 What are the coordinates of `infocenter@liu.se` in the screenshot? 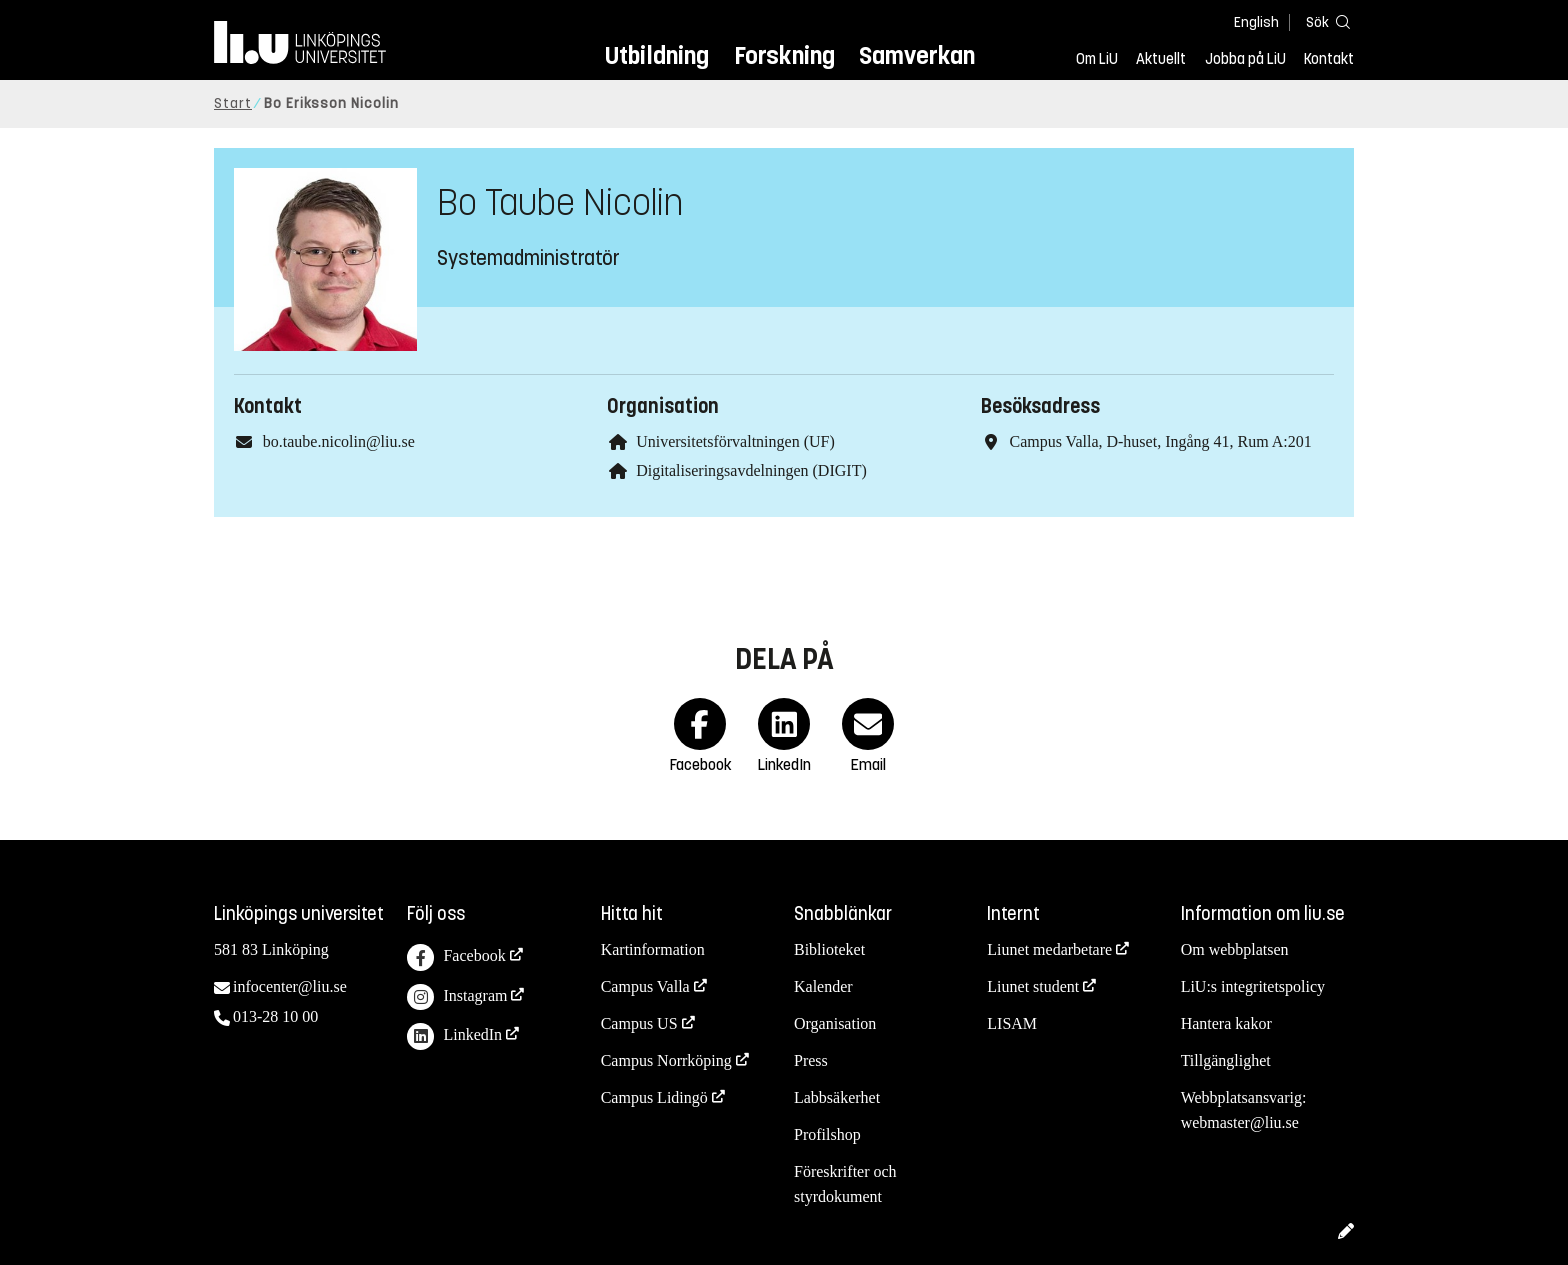 It's located at (290, 986).